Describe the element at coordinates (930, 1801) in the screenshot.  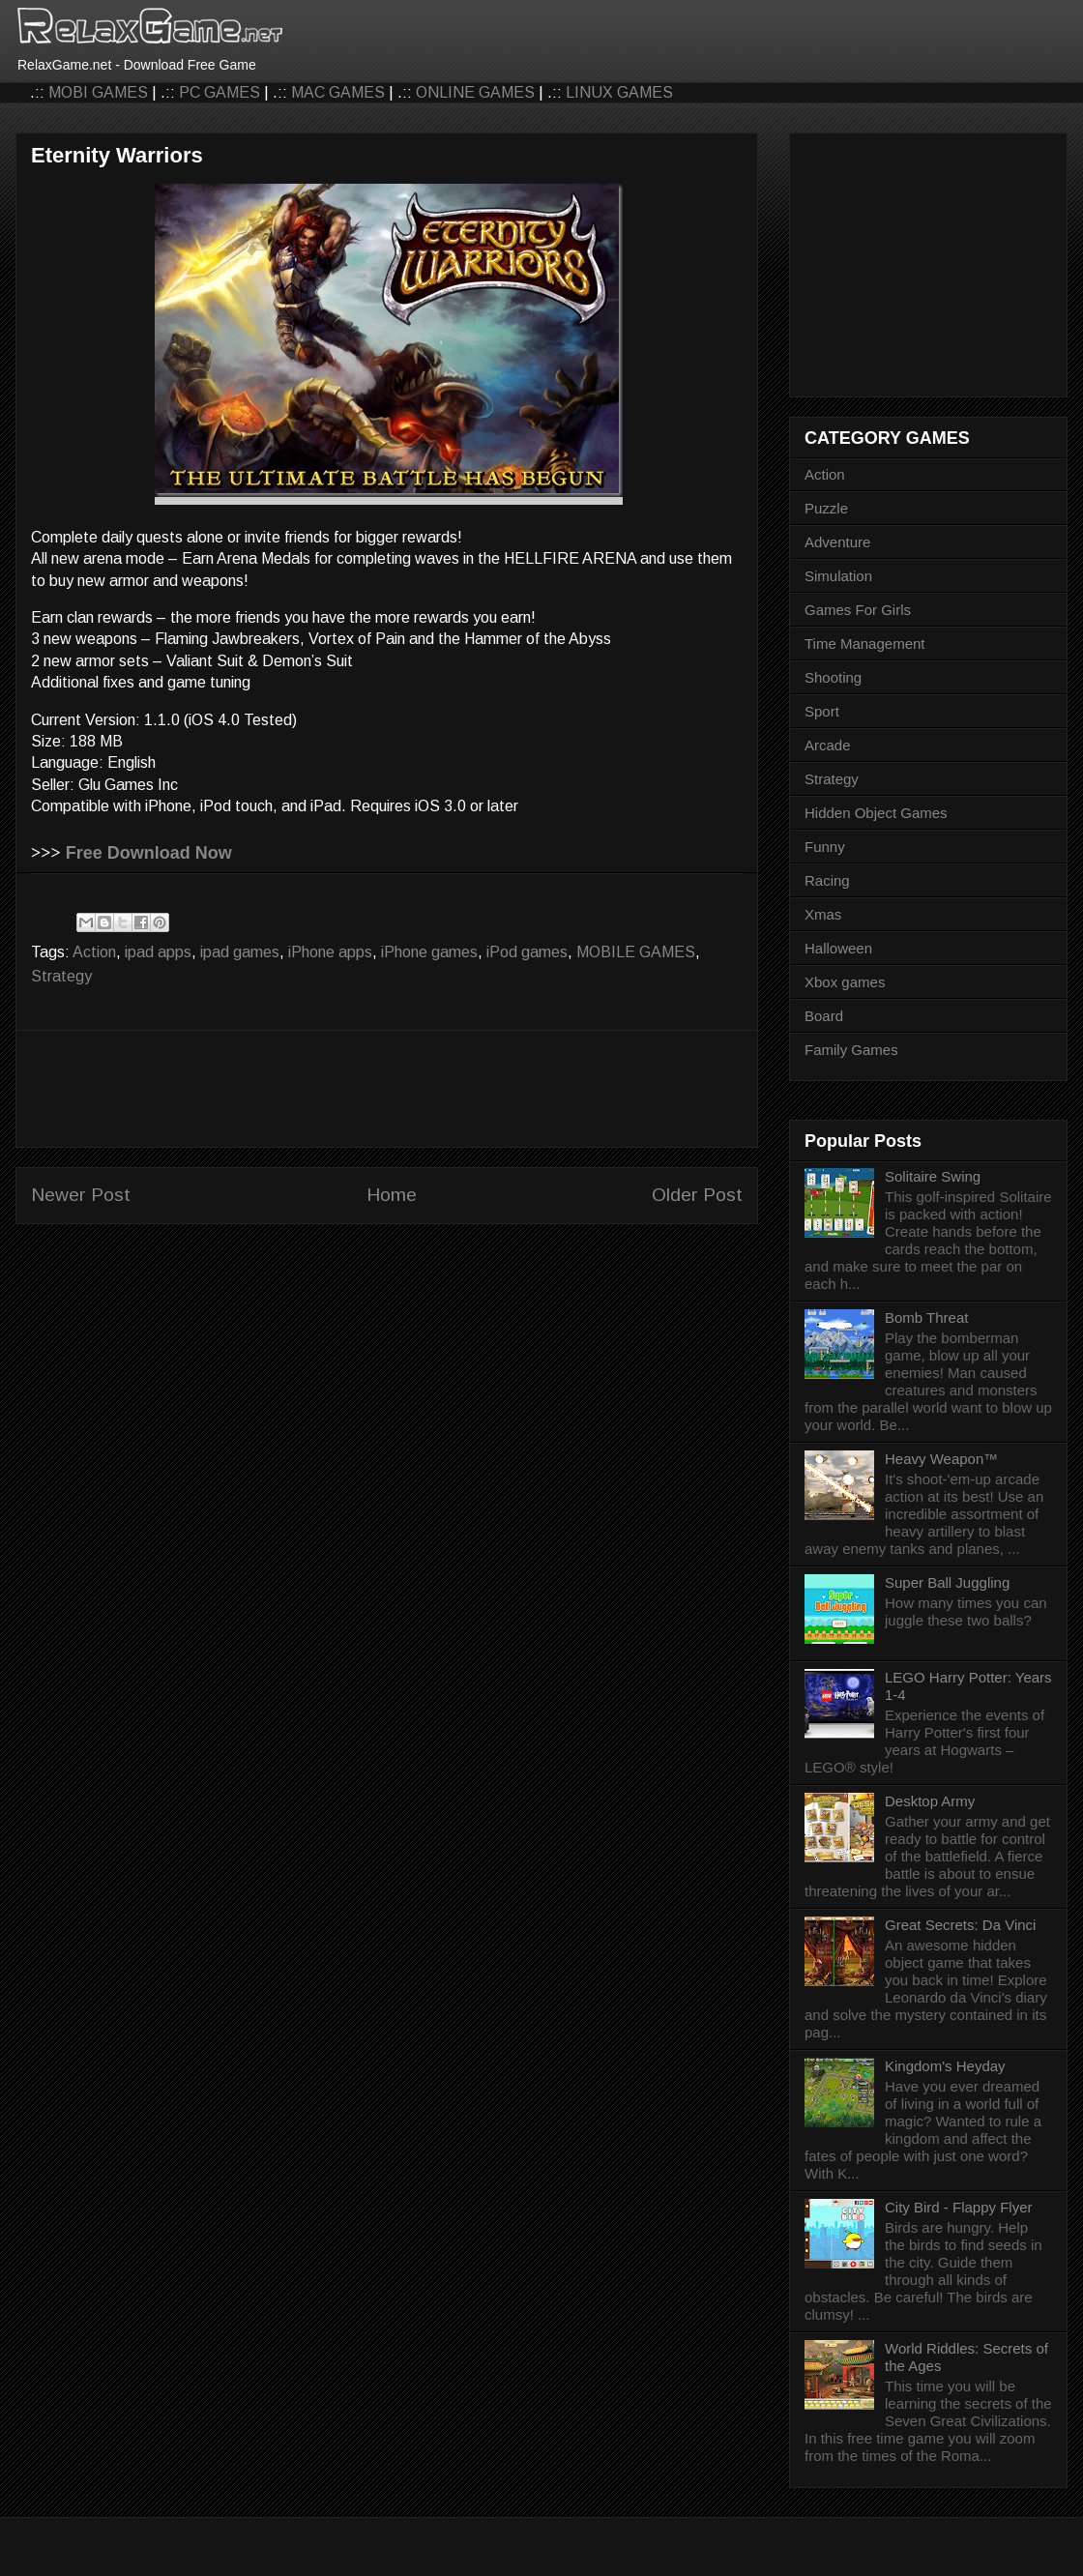
I see `Desktop Army` at that location.